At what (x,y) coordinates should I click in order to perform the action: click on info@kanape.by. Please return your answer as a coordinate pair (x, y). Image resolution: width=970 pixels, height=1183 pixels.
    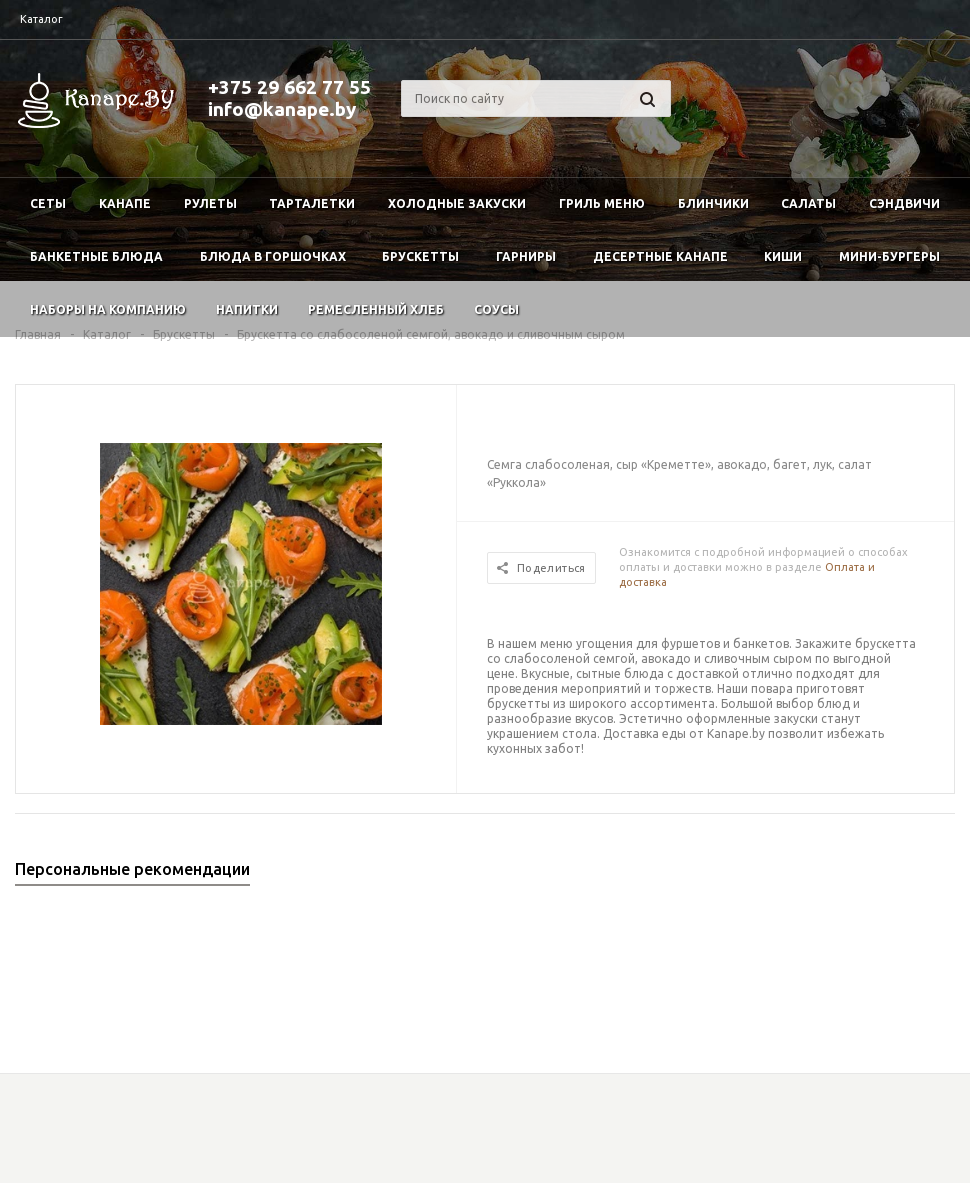
    Looking at the image, I should click on (282, 109).